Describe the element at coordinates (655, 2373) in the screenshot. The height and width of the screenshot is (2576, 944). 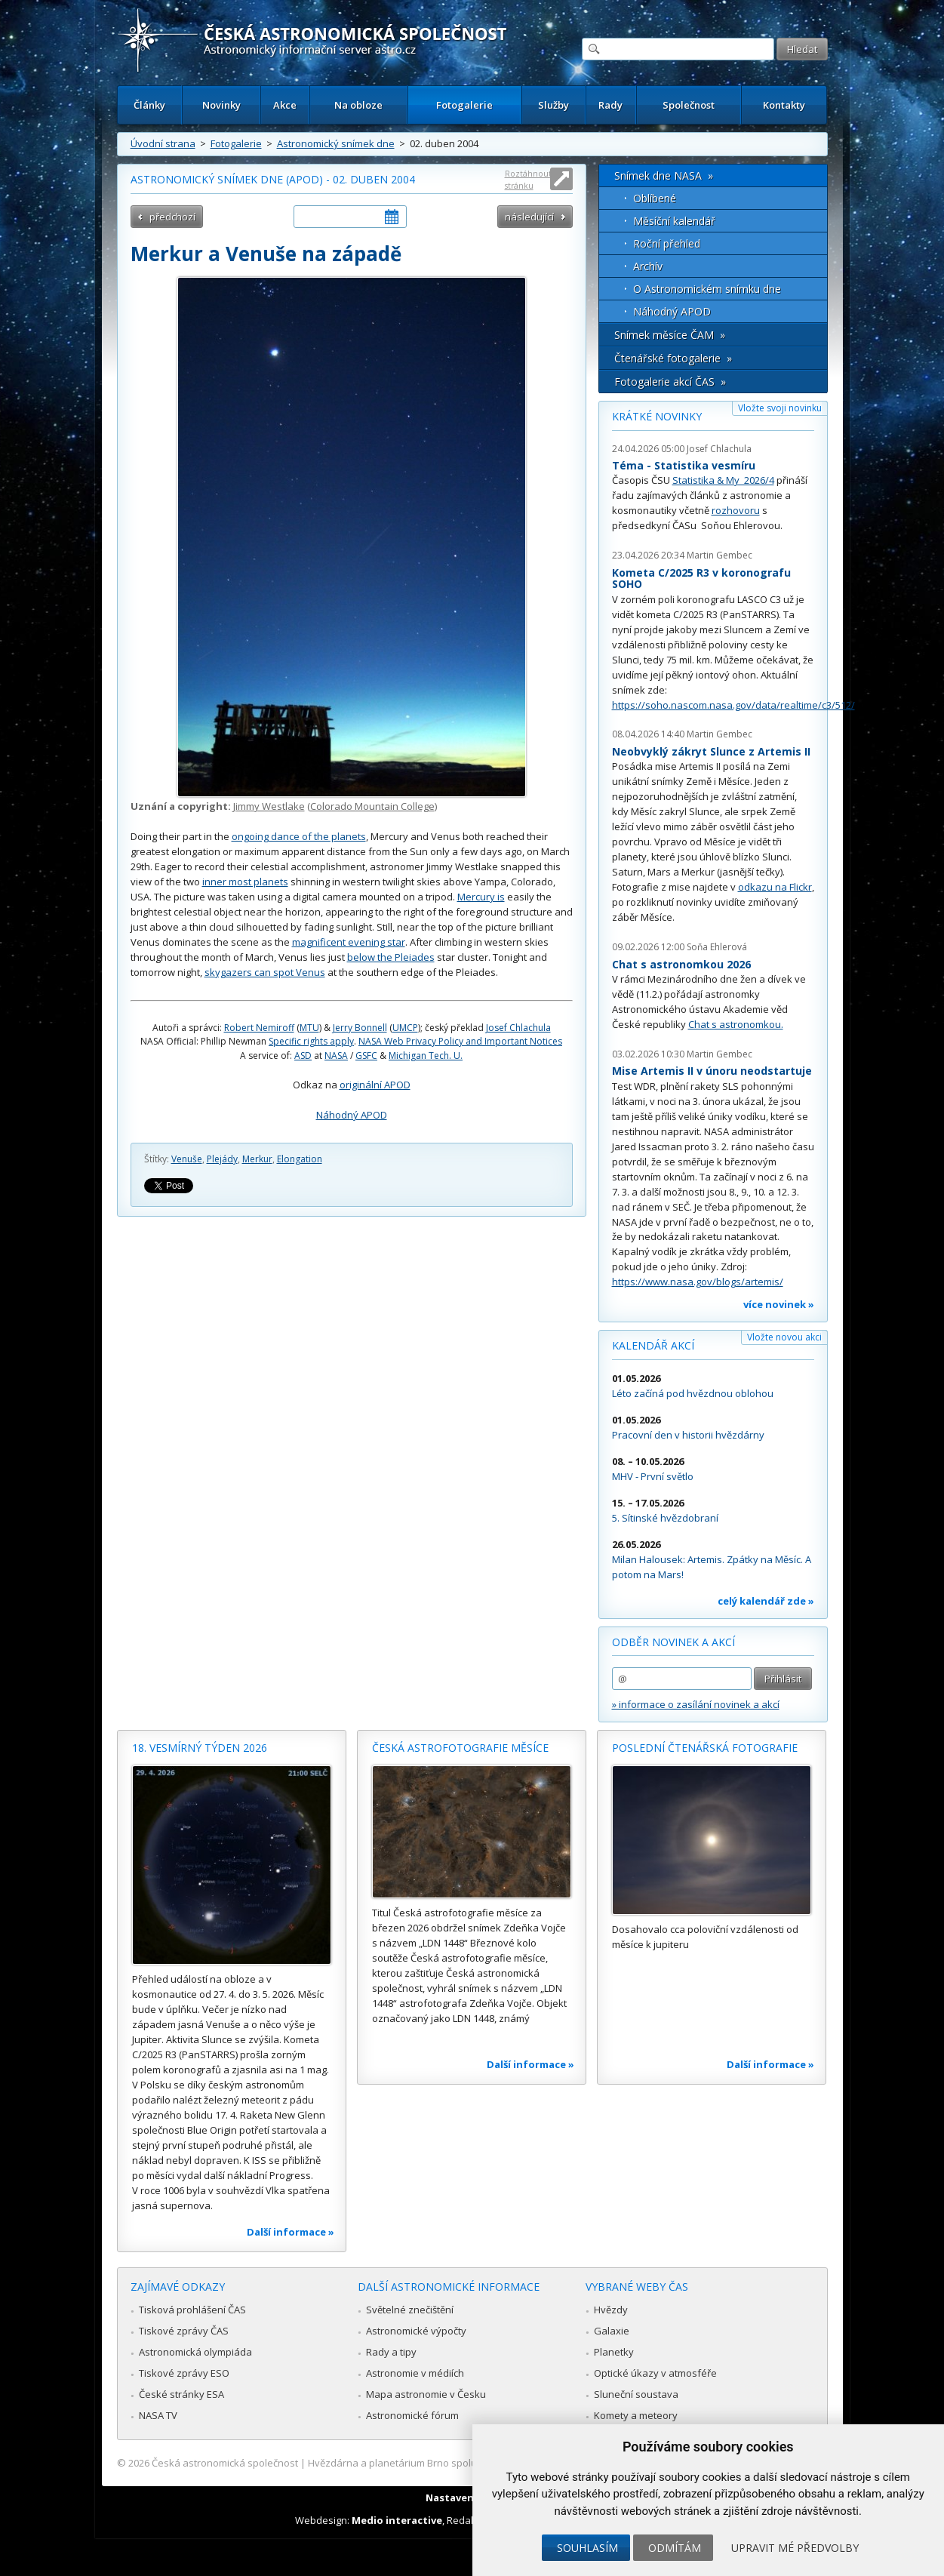
I see `Optické úkazy v atmosféře` at that location.